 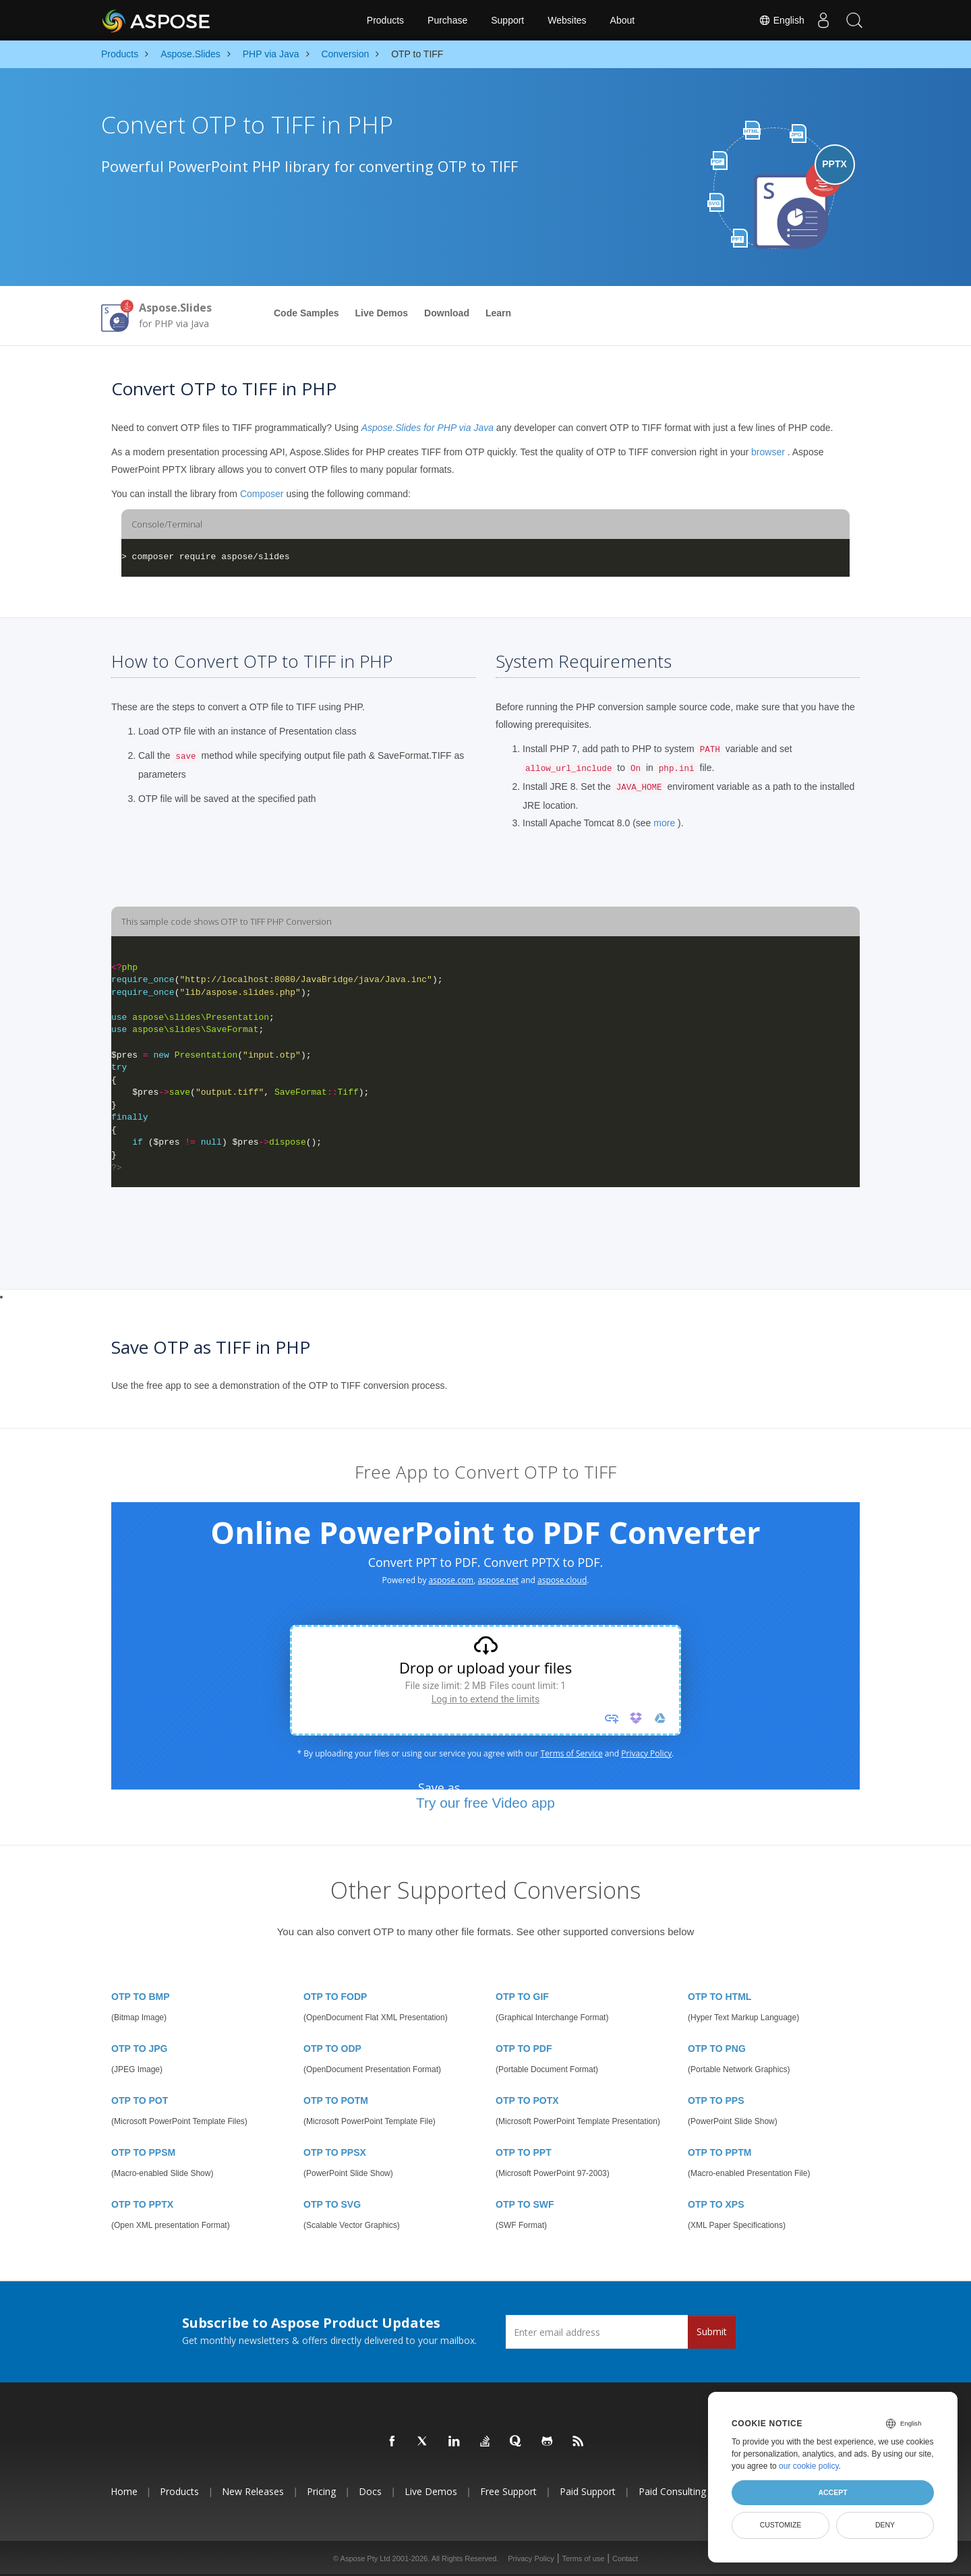 What do you see at coordinates (712, 2331) in the screenshot?
I see `Submit` at bounding box center [712, 2331].